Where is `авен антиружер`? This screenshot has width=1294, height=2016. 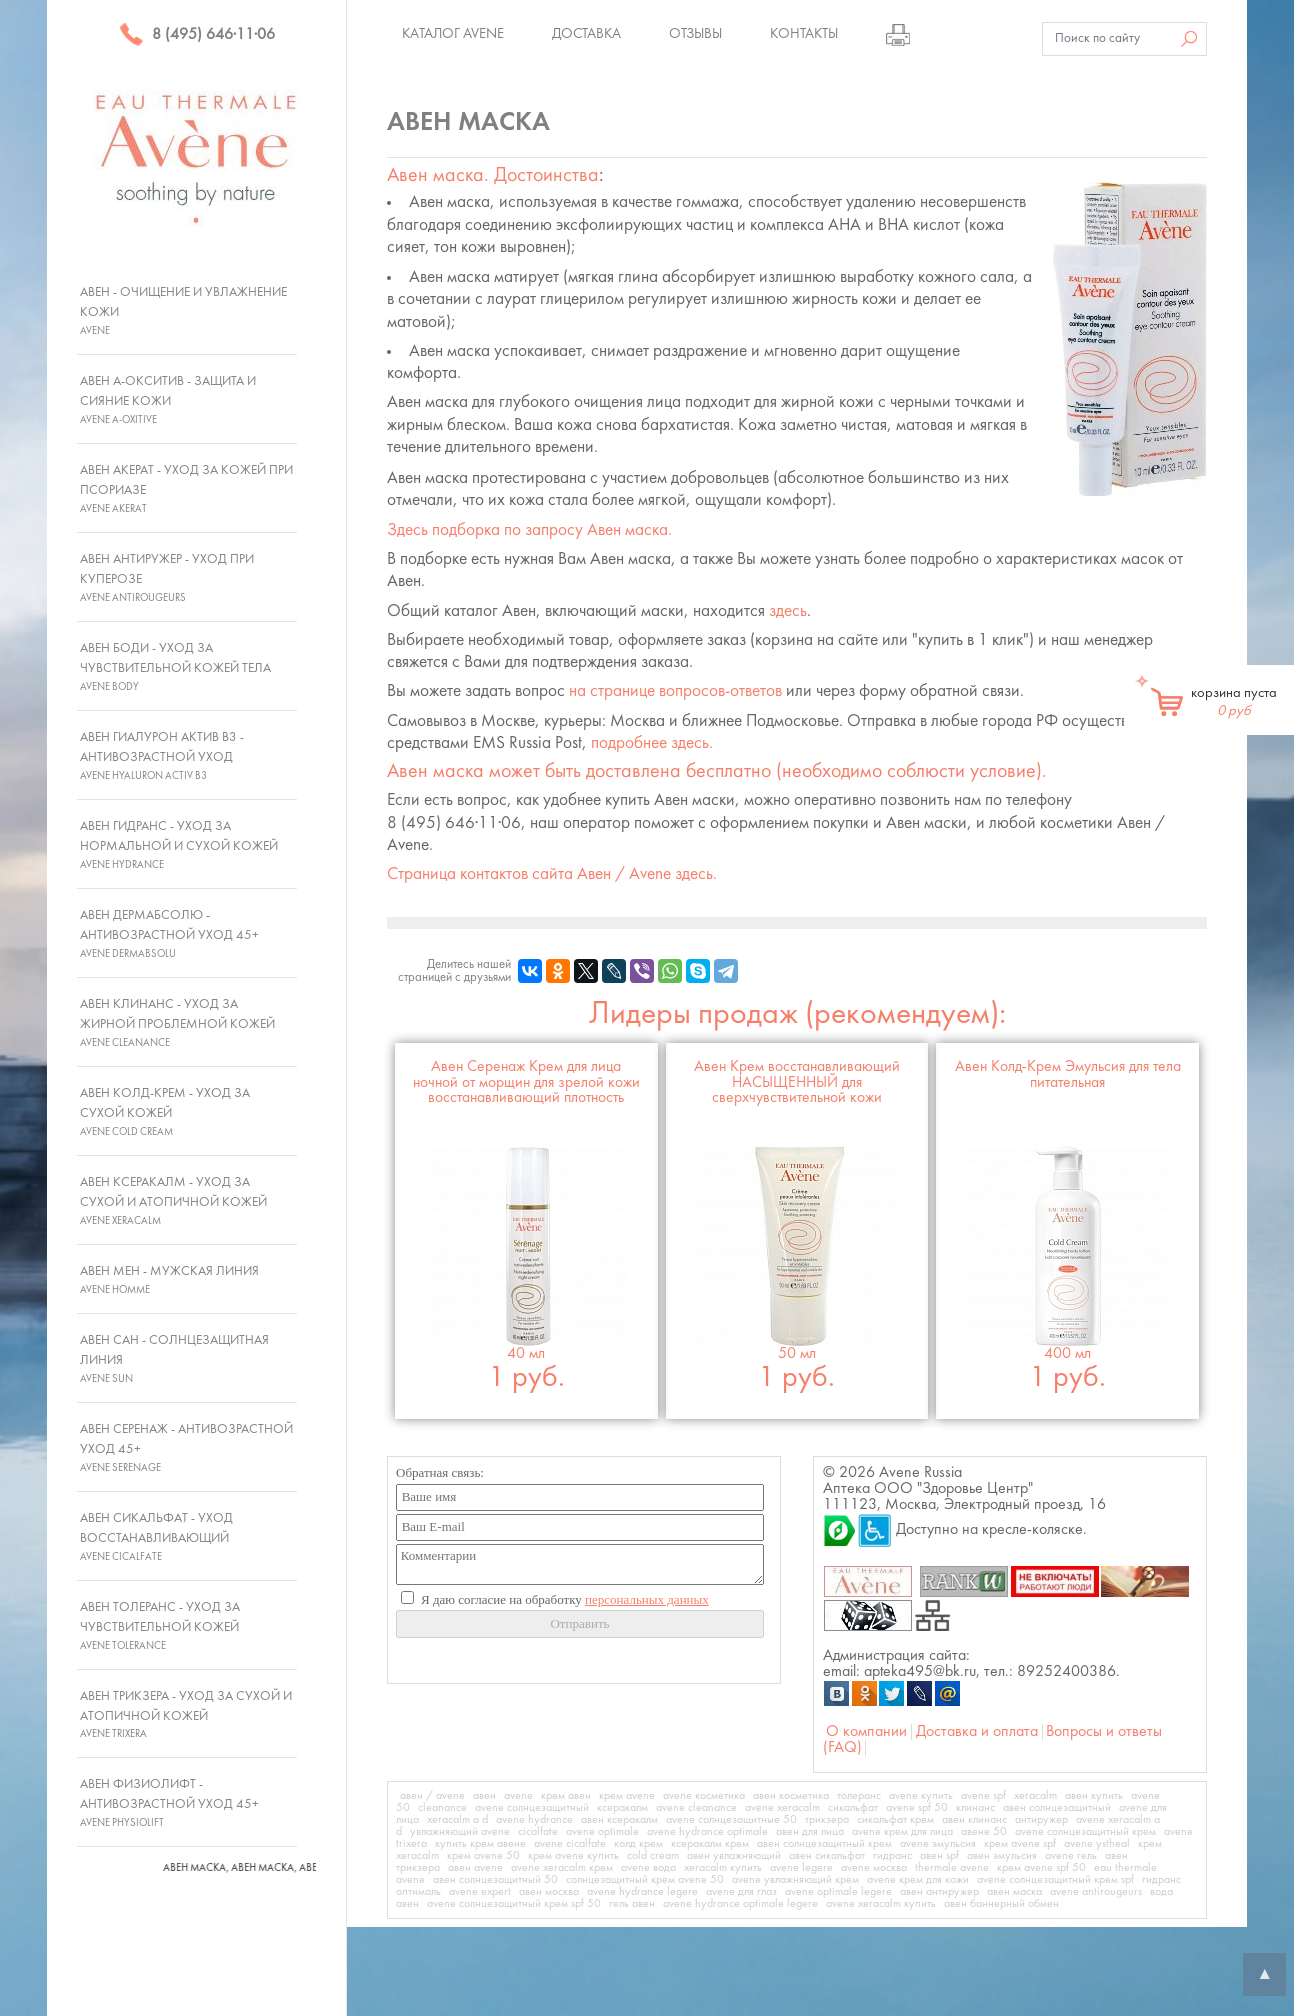
авен антиружер is located at coordinates (939, 1892).